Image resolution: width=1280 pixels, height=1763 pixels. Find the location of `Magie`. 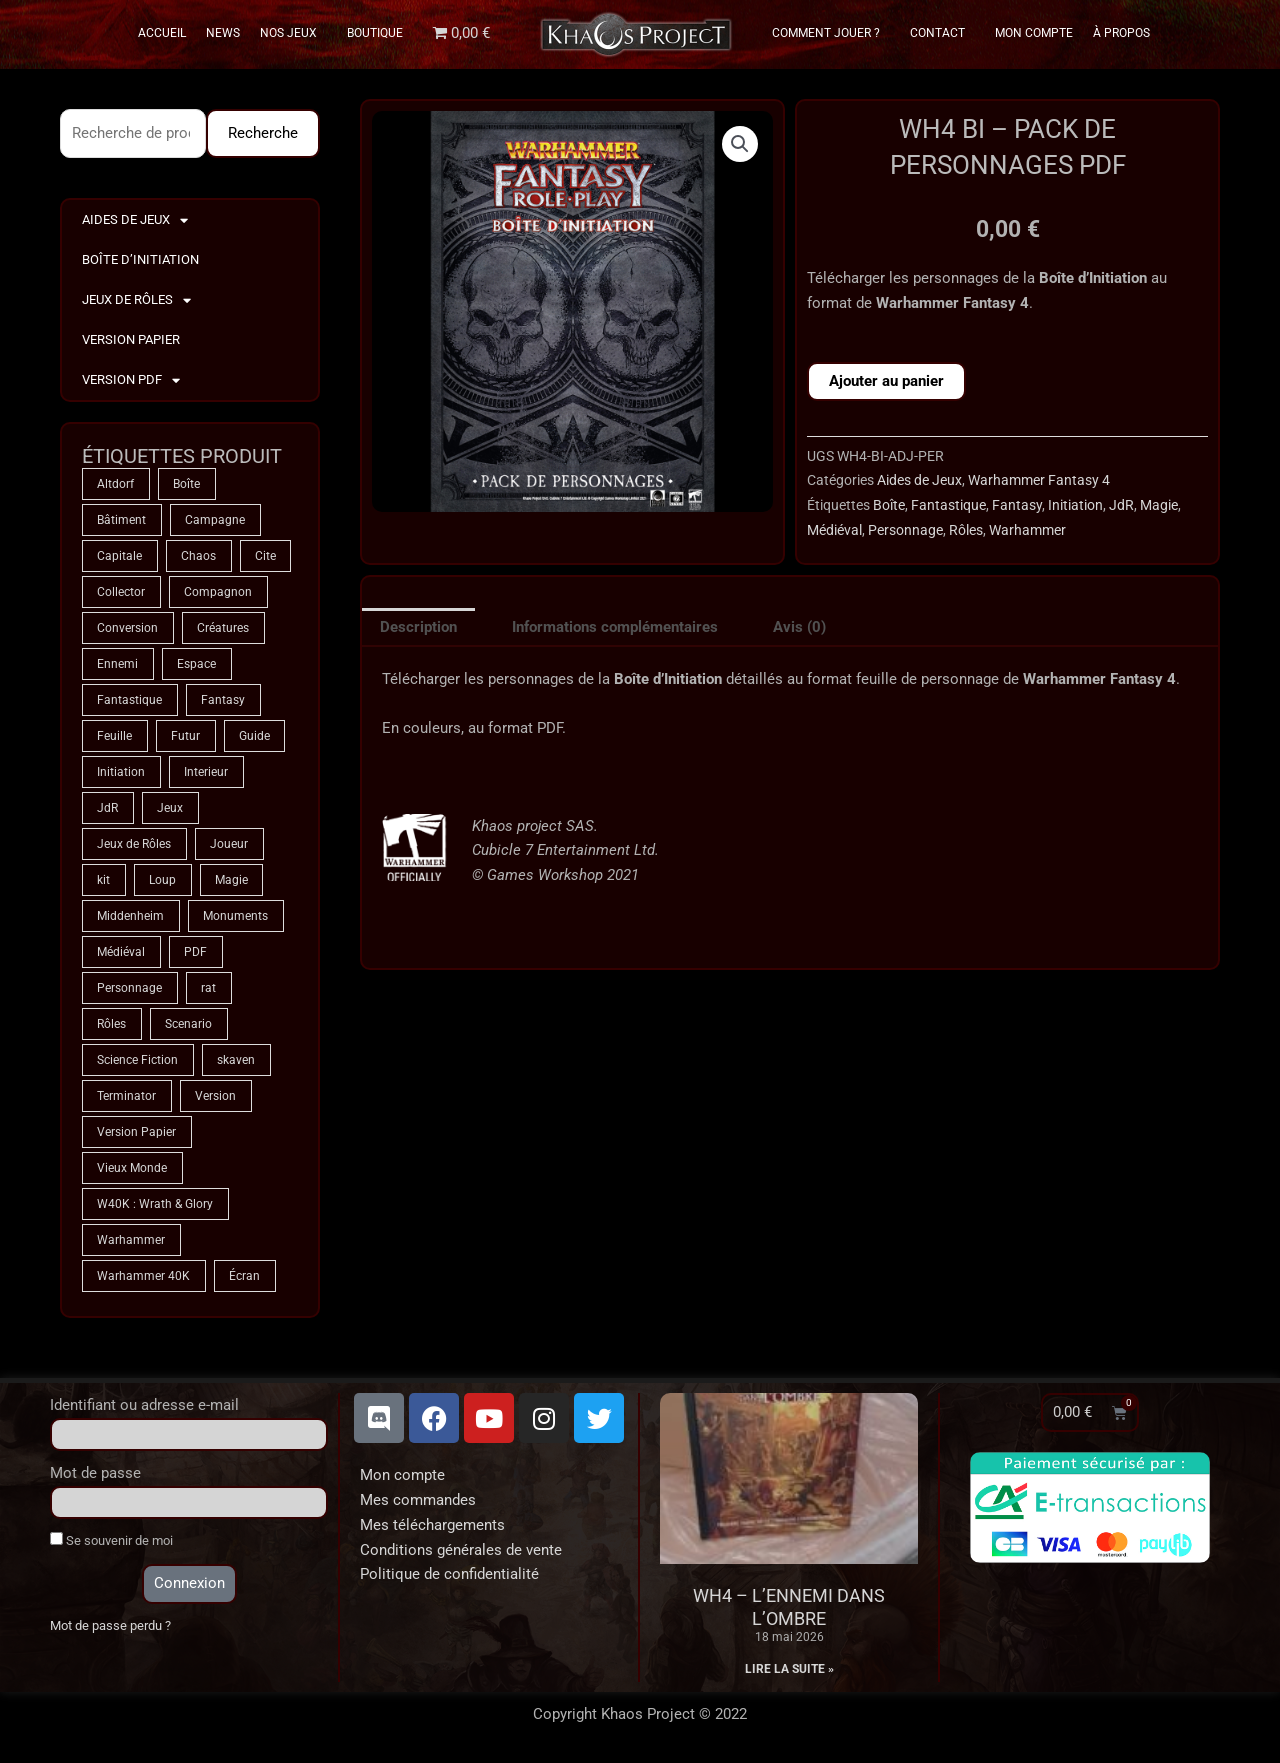

Magie is located at coordinates (1159, 505).